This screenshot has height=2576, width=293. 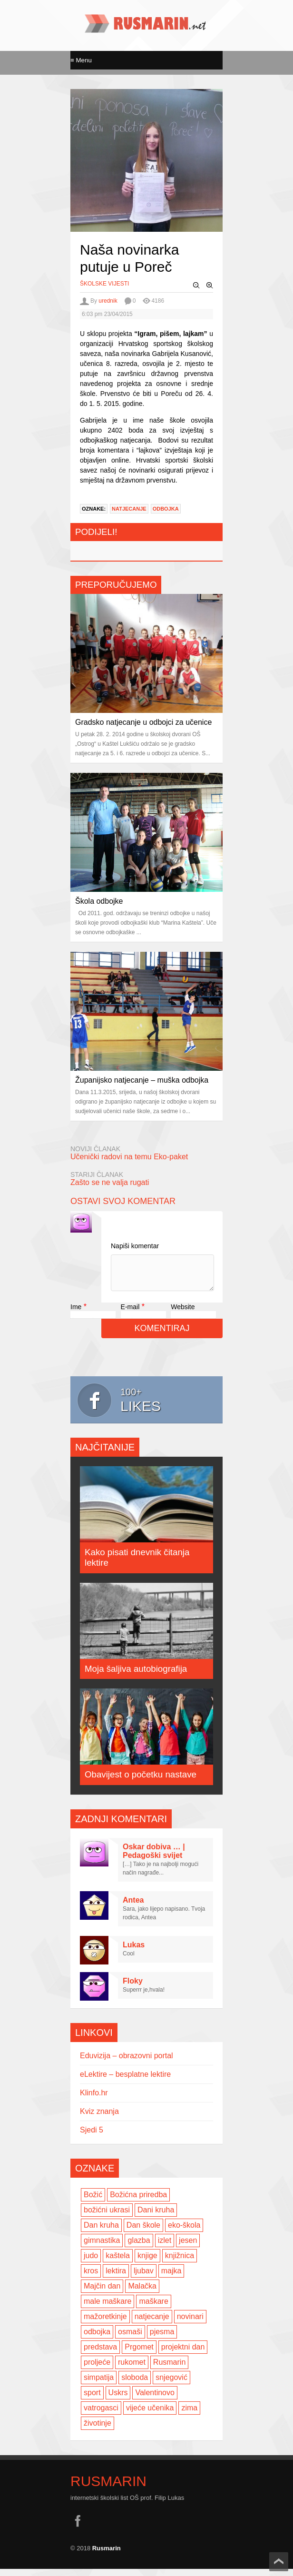 I want to click on pjesma [pjesma (3 items)], so click(x=162, y=2339).